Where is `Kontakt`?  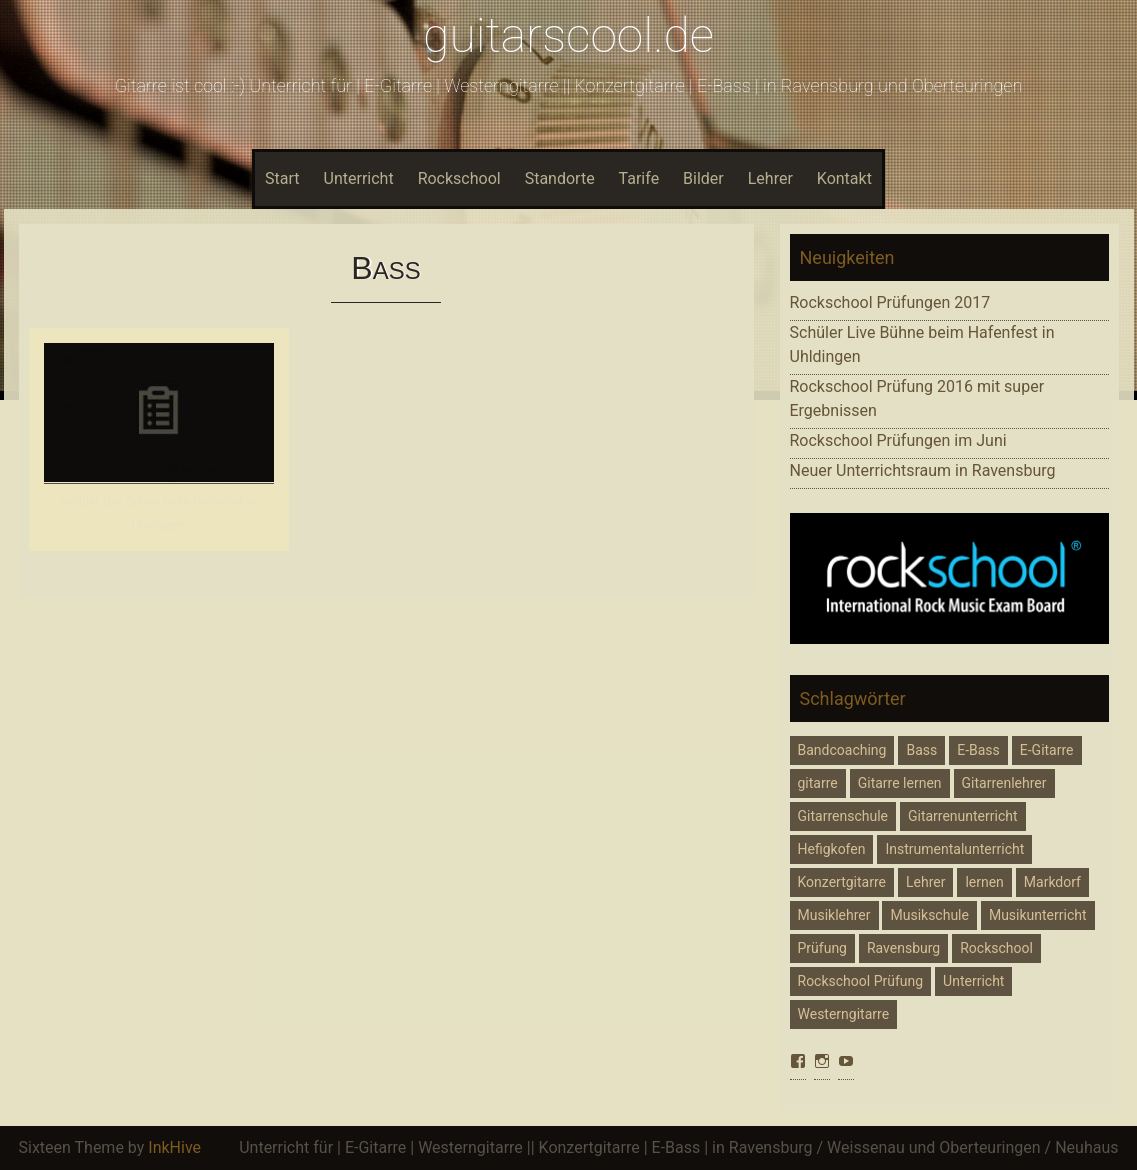 Kontakt is located at coordinates (844, 178).